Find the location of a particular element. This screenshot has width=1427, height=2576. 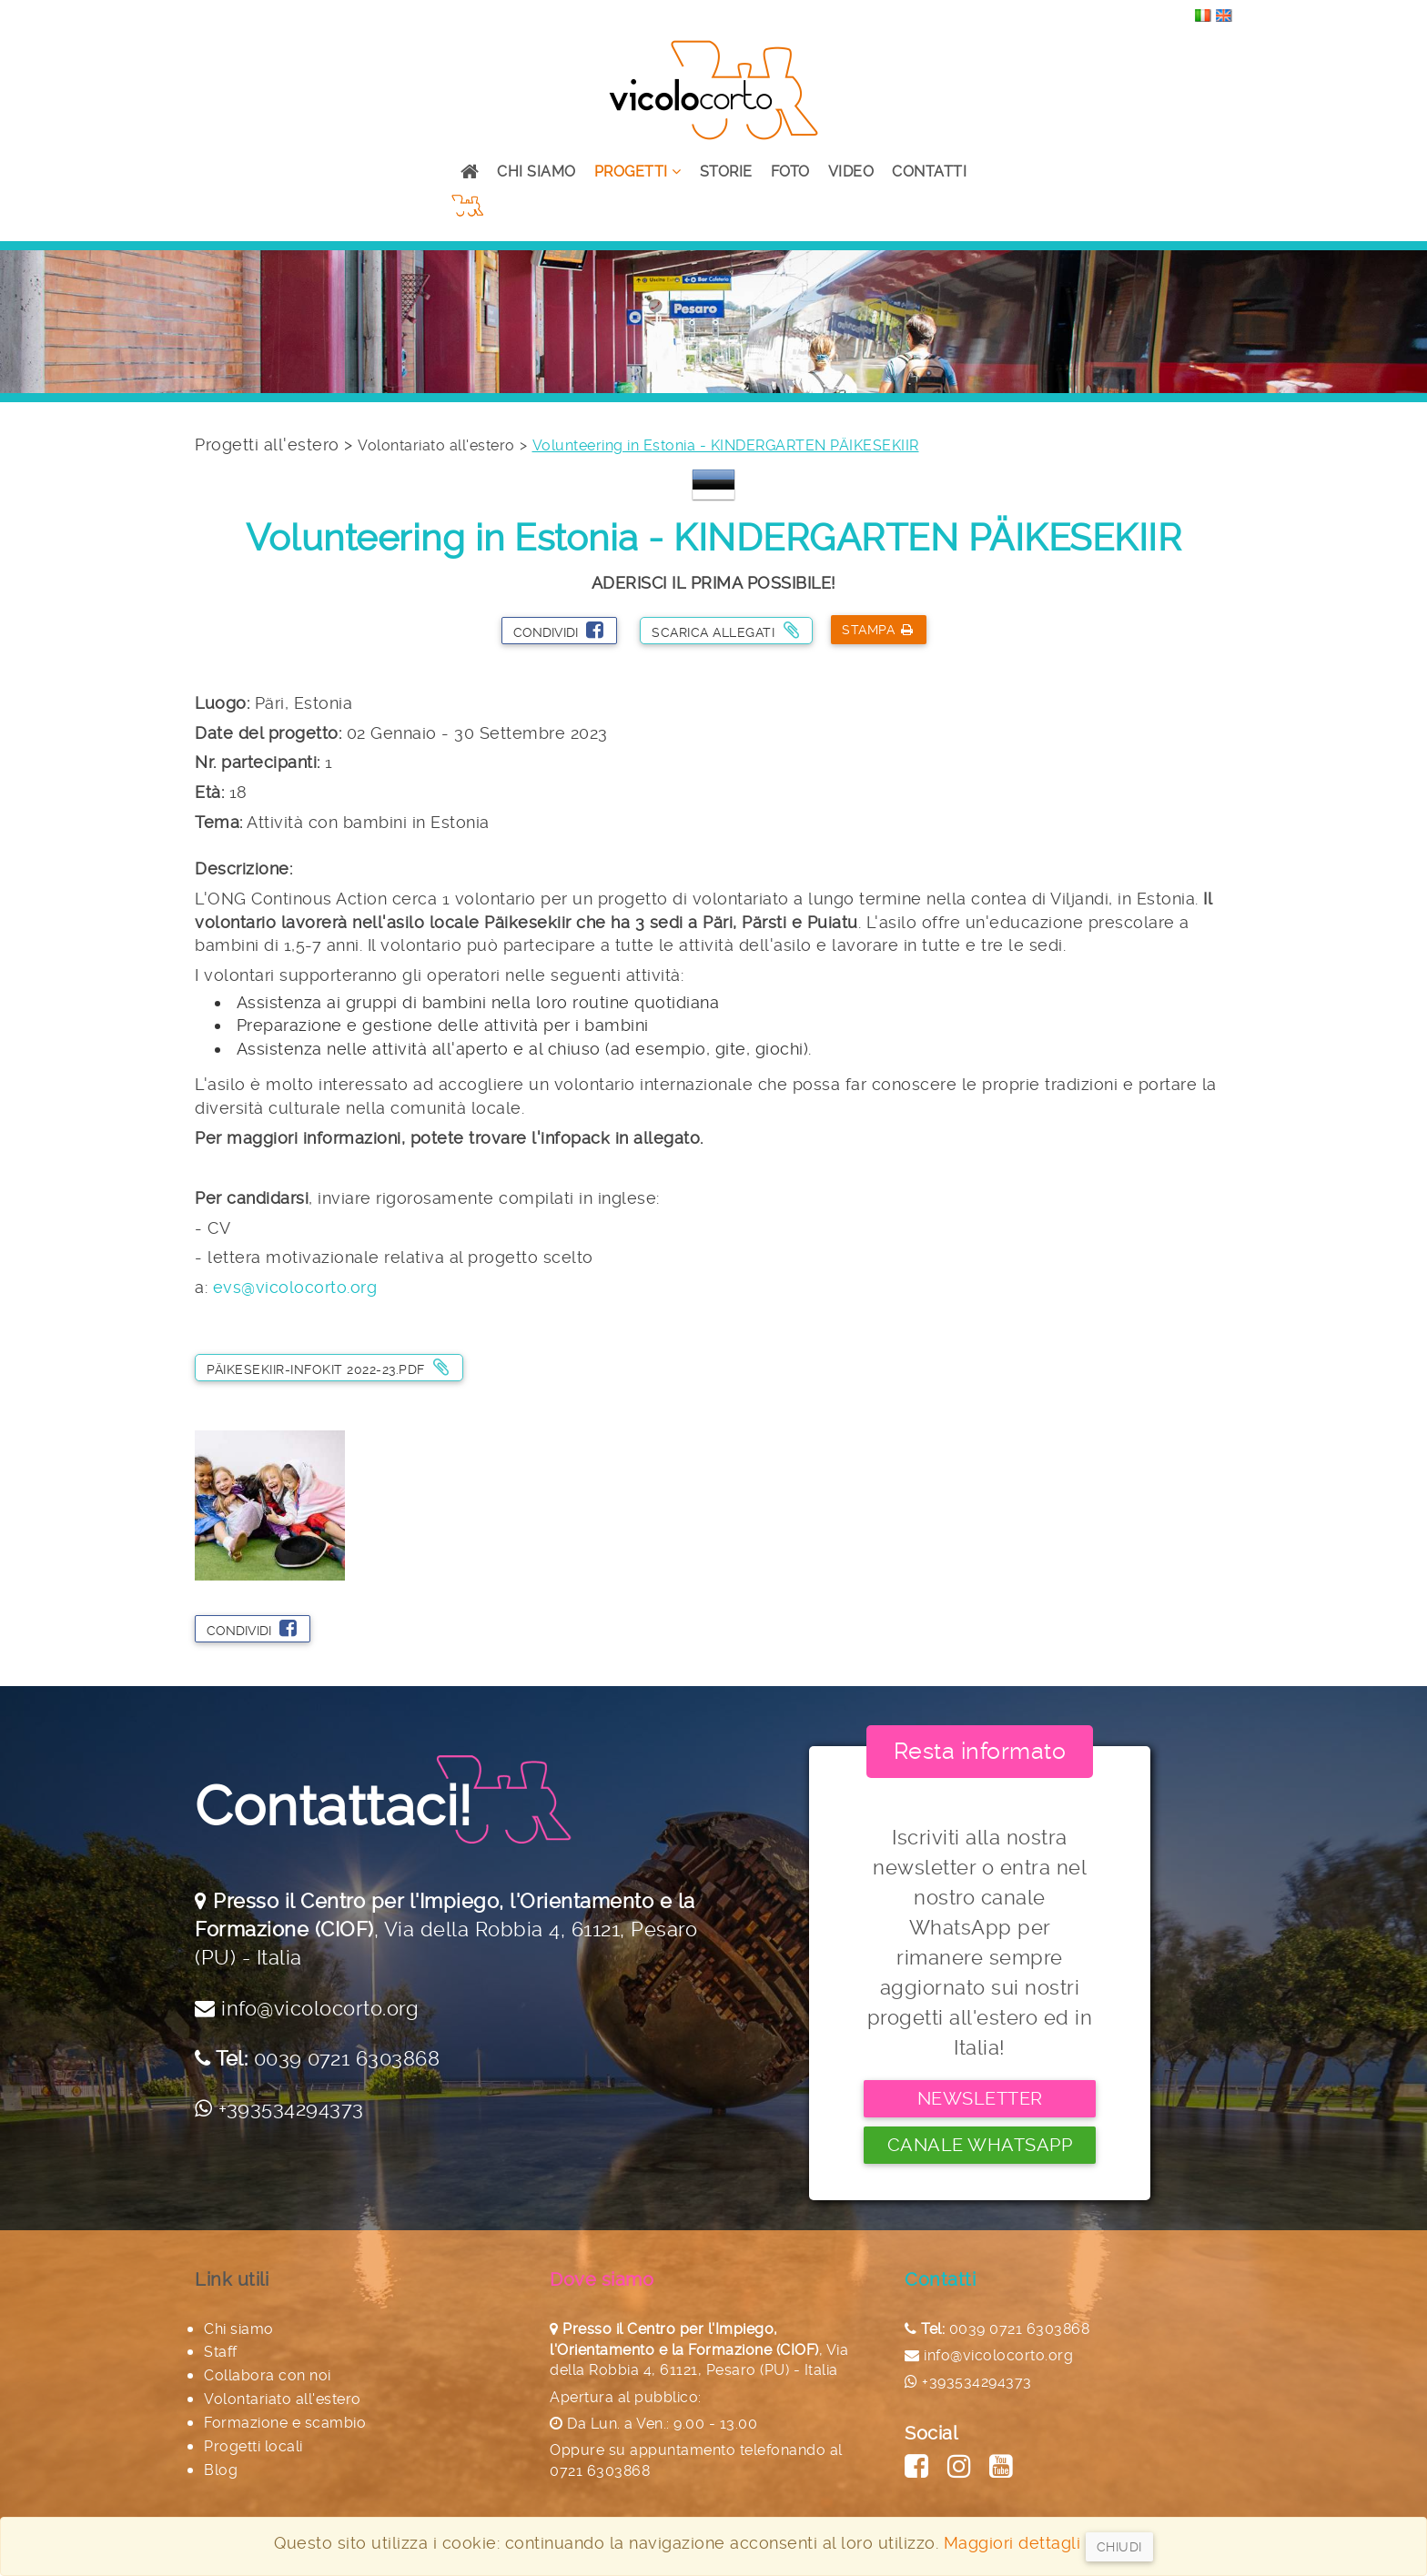

Storie is located at coordinates (726, 171).